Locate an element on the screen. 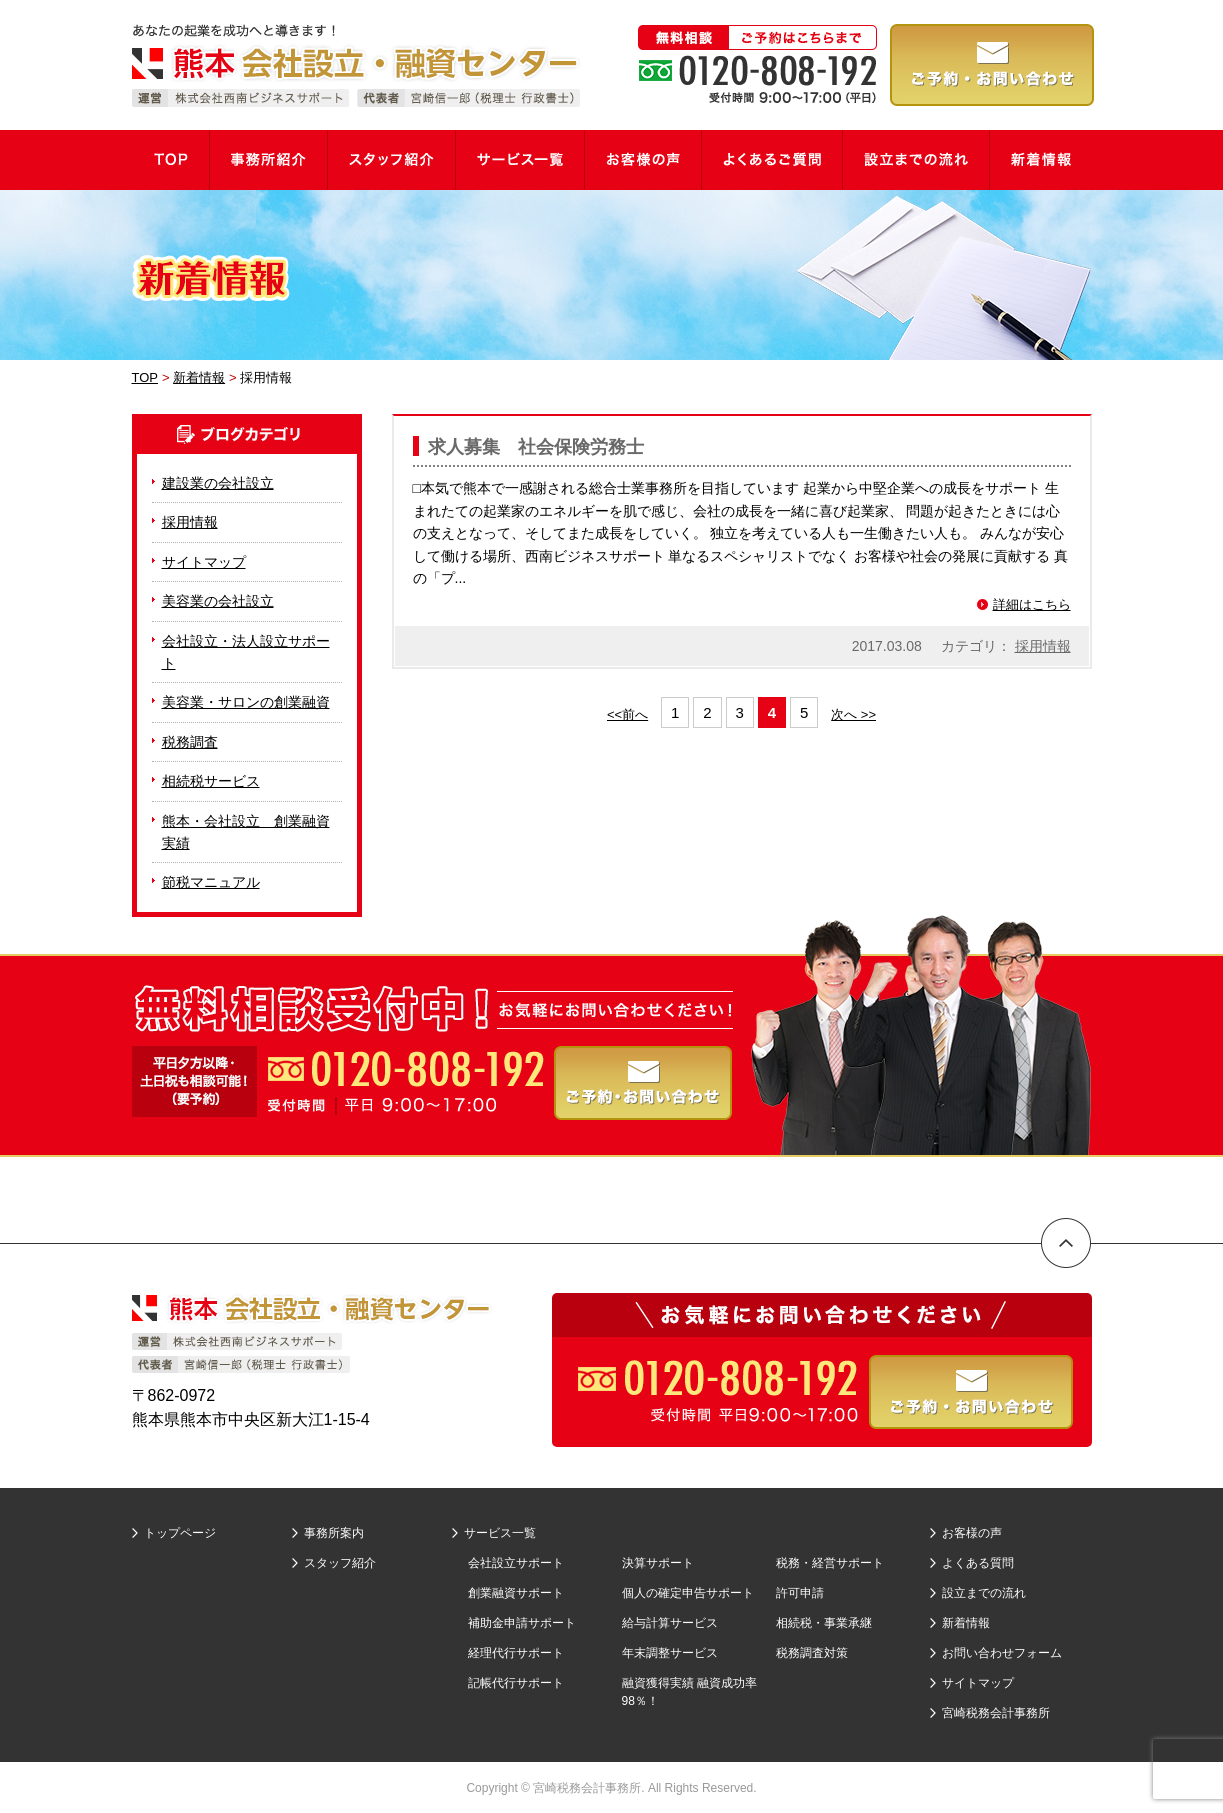 The height and width of the screenshot is (1813, 1223). 記帳代行サポート is located at coordinates (516, 1683).